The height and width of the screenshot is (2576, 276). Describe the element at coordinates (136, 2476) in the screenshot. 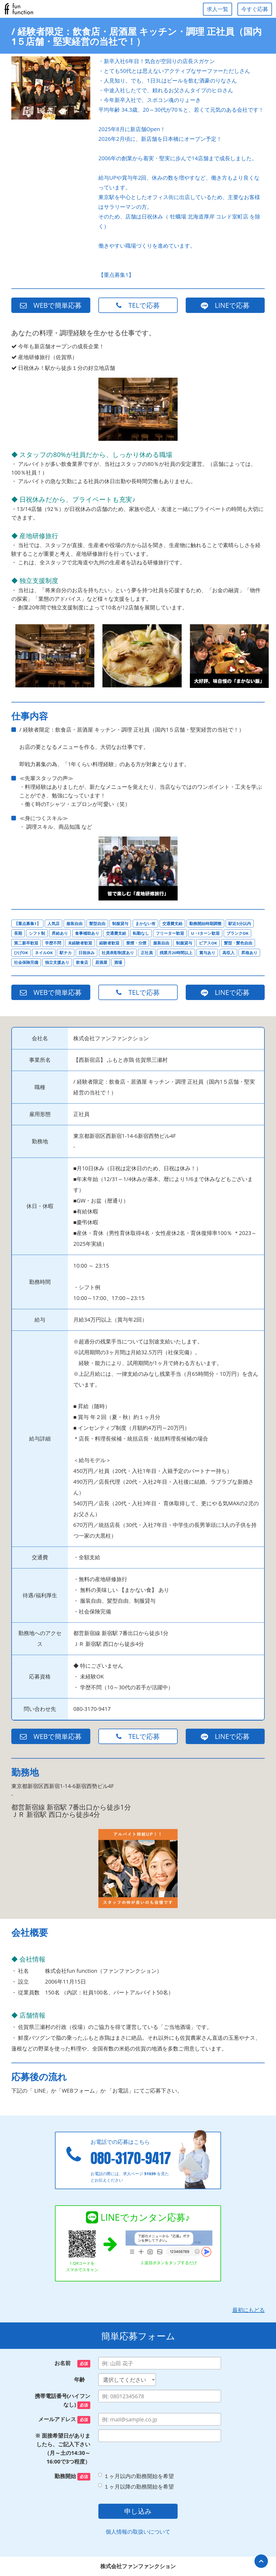

I see `１ヶ月以内の勤務開始を希望` at that location.